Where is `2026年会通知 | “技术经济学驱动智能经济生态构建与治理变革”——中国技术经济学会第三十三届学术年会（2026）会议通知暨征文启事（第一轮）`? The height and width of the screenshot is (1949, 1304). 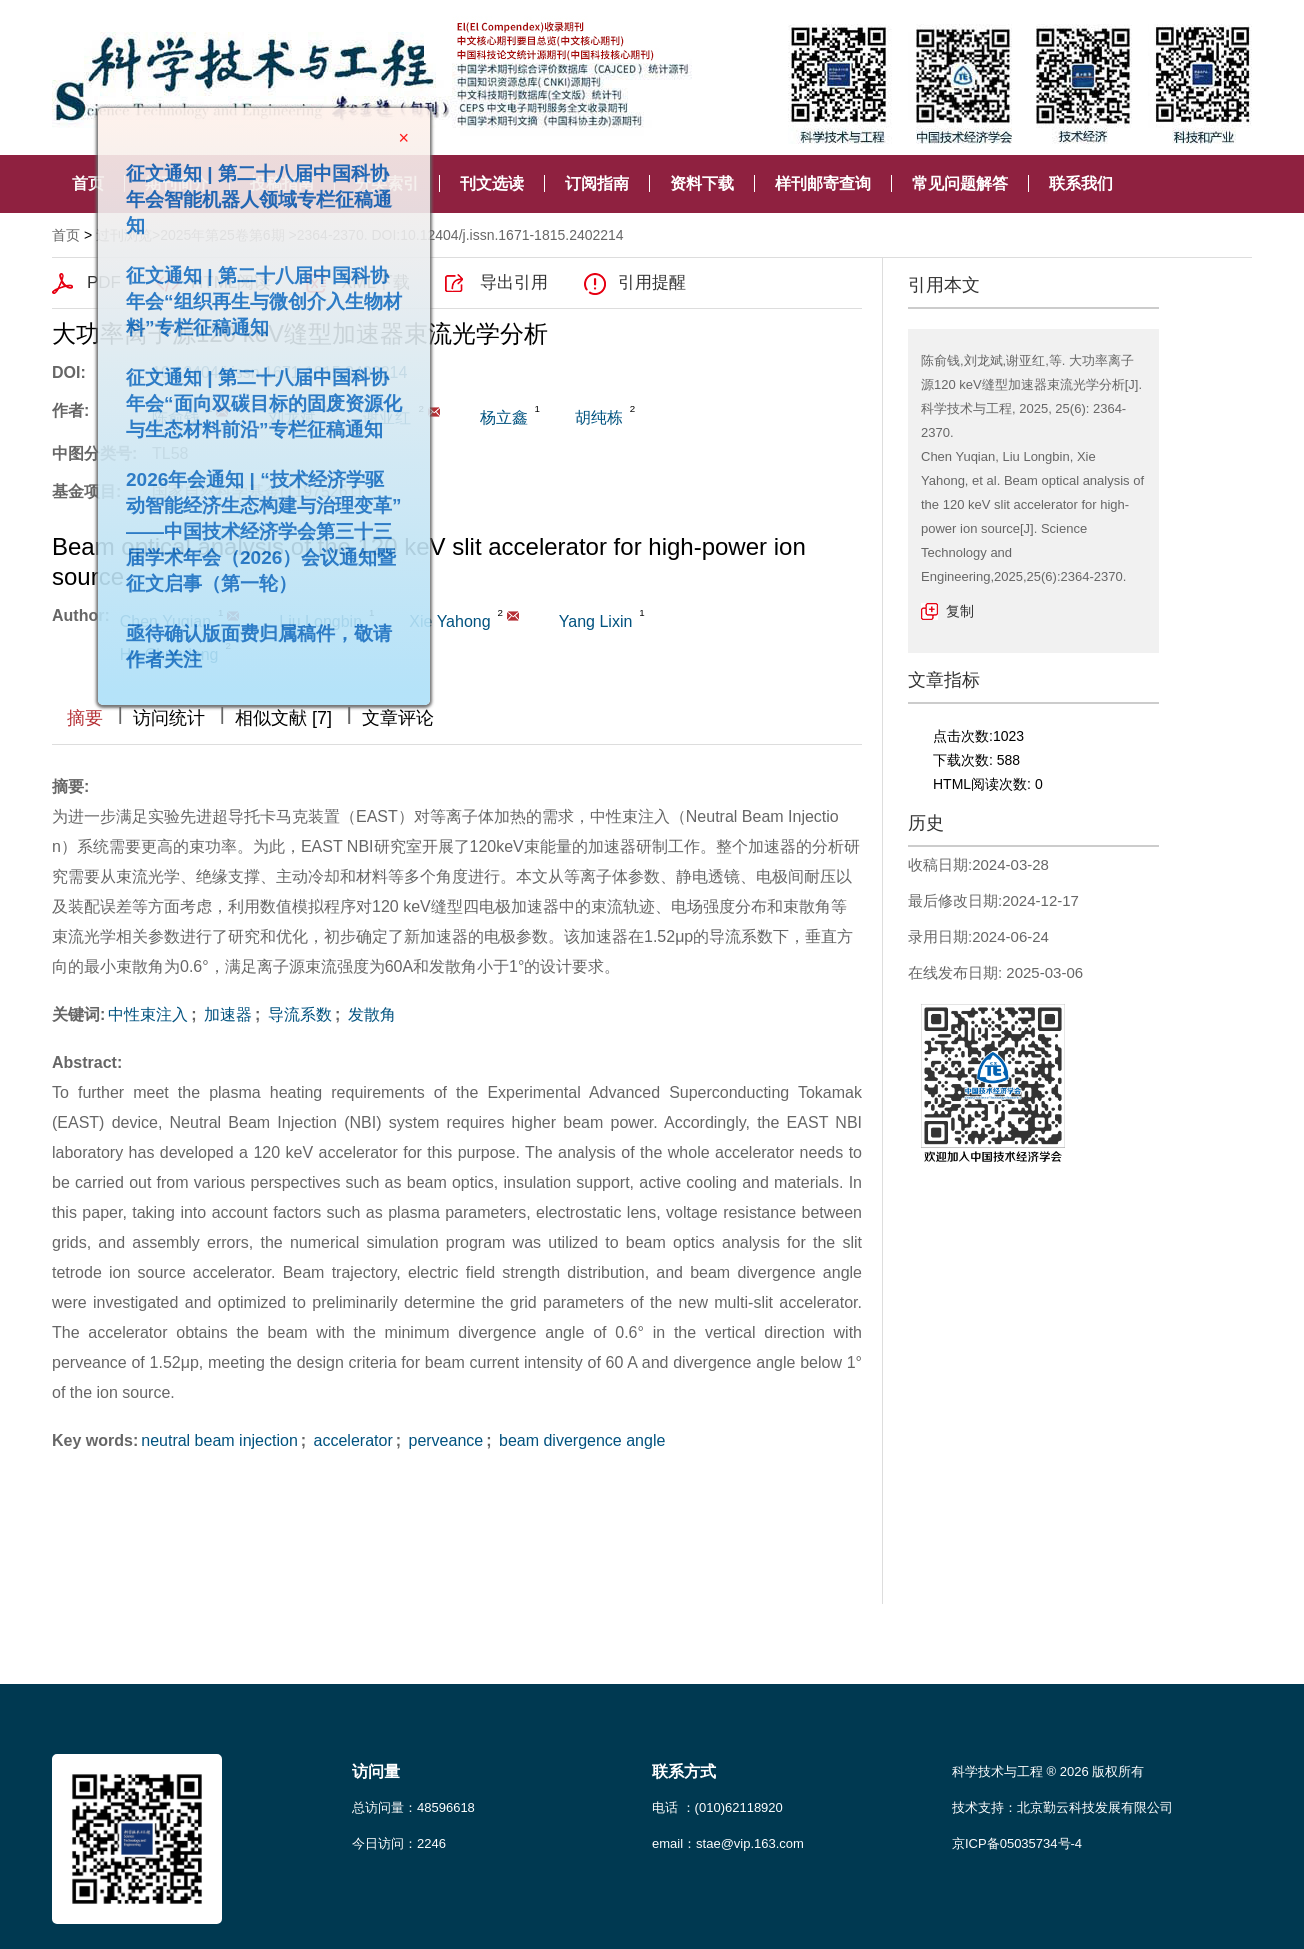 2026年会通知 | “技术经济学驱动智能经济生态构建与治理变革”——中国技术经济学会第三十三届学术年会（2026）会议通知暨征文启事（第一轮） is located at coordinates (259, 526).